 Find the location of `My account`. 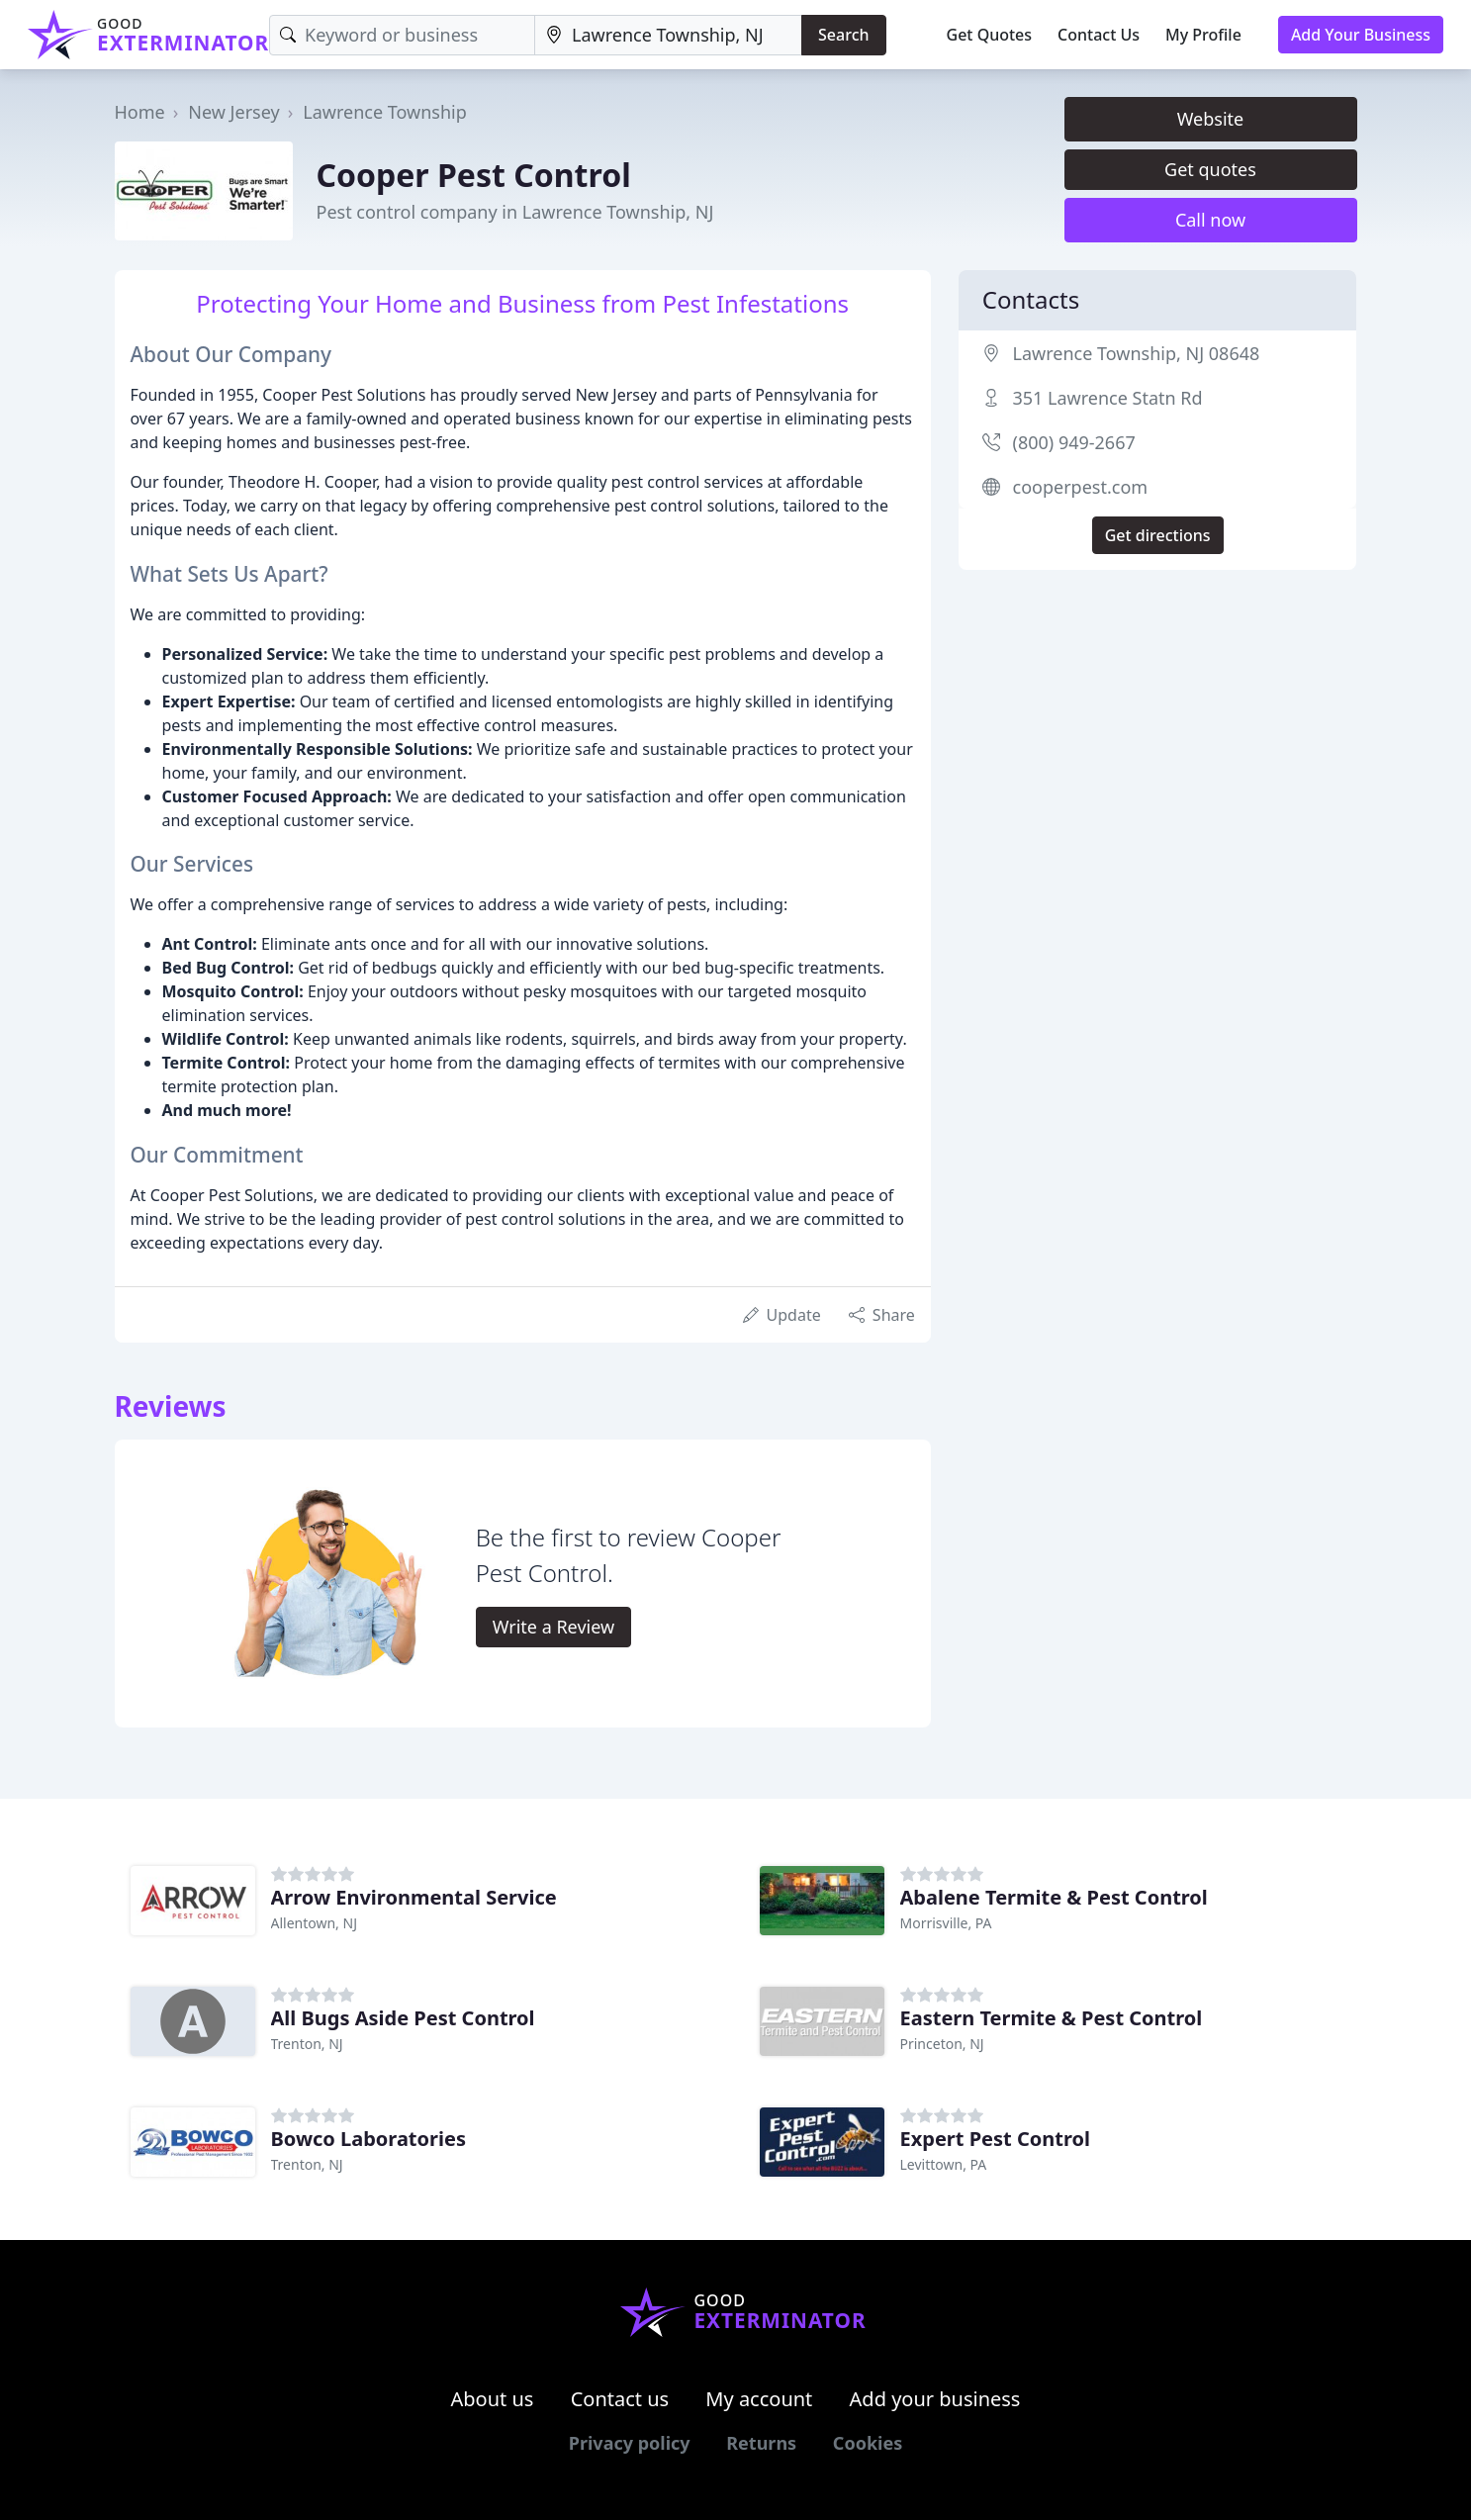

My account is located at coordinates (758, 2398).